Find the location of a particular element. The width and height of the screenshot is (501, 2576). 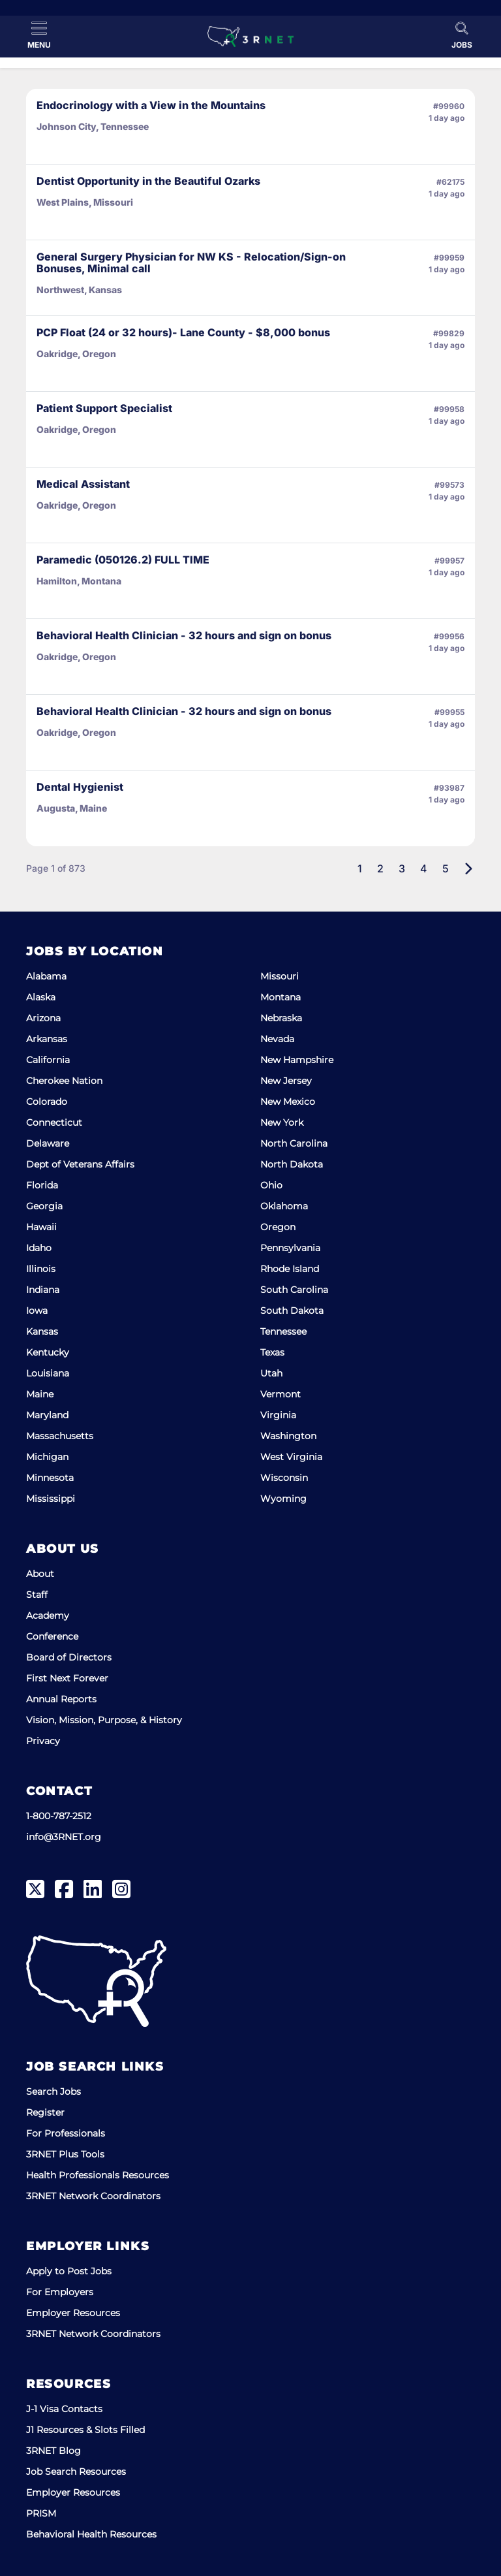

Texas is located at coordinates (272, 1352).